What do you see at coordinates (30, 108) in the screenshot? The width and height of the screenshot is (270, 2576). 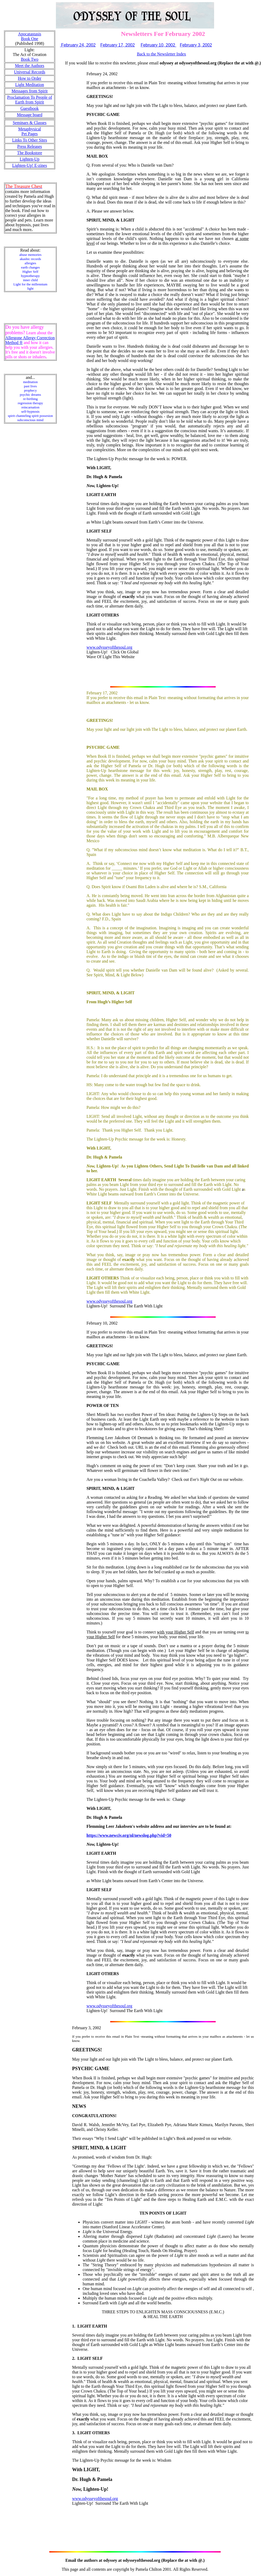 I see `Guestbook` at bounding box center [30, 108].